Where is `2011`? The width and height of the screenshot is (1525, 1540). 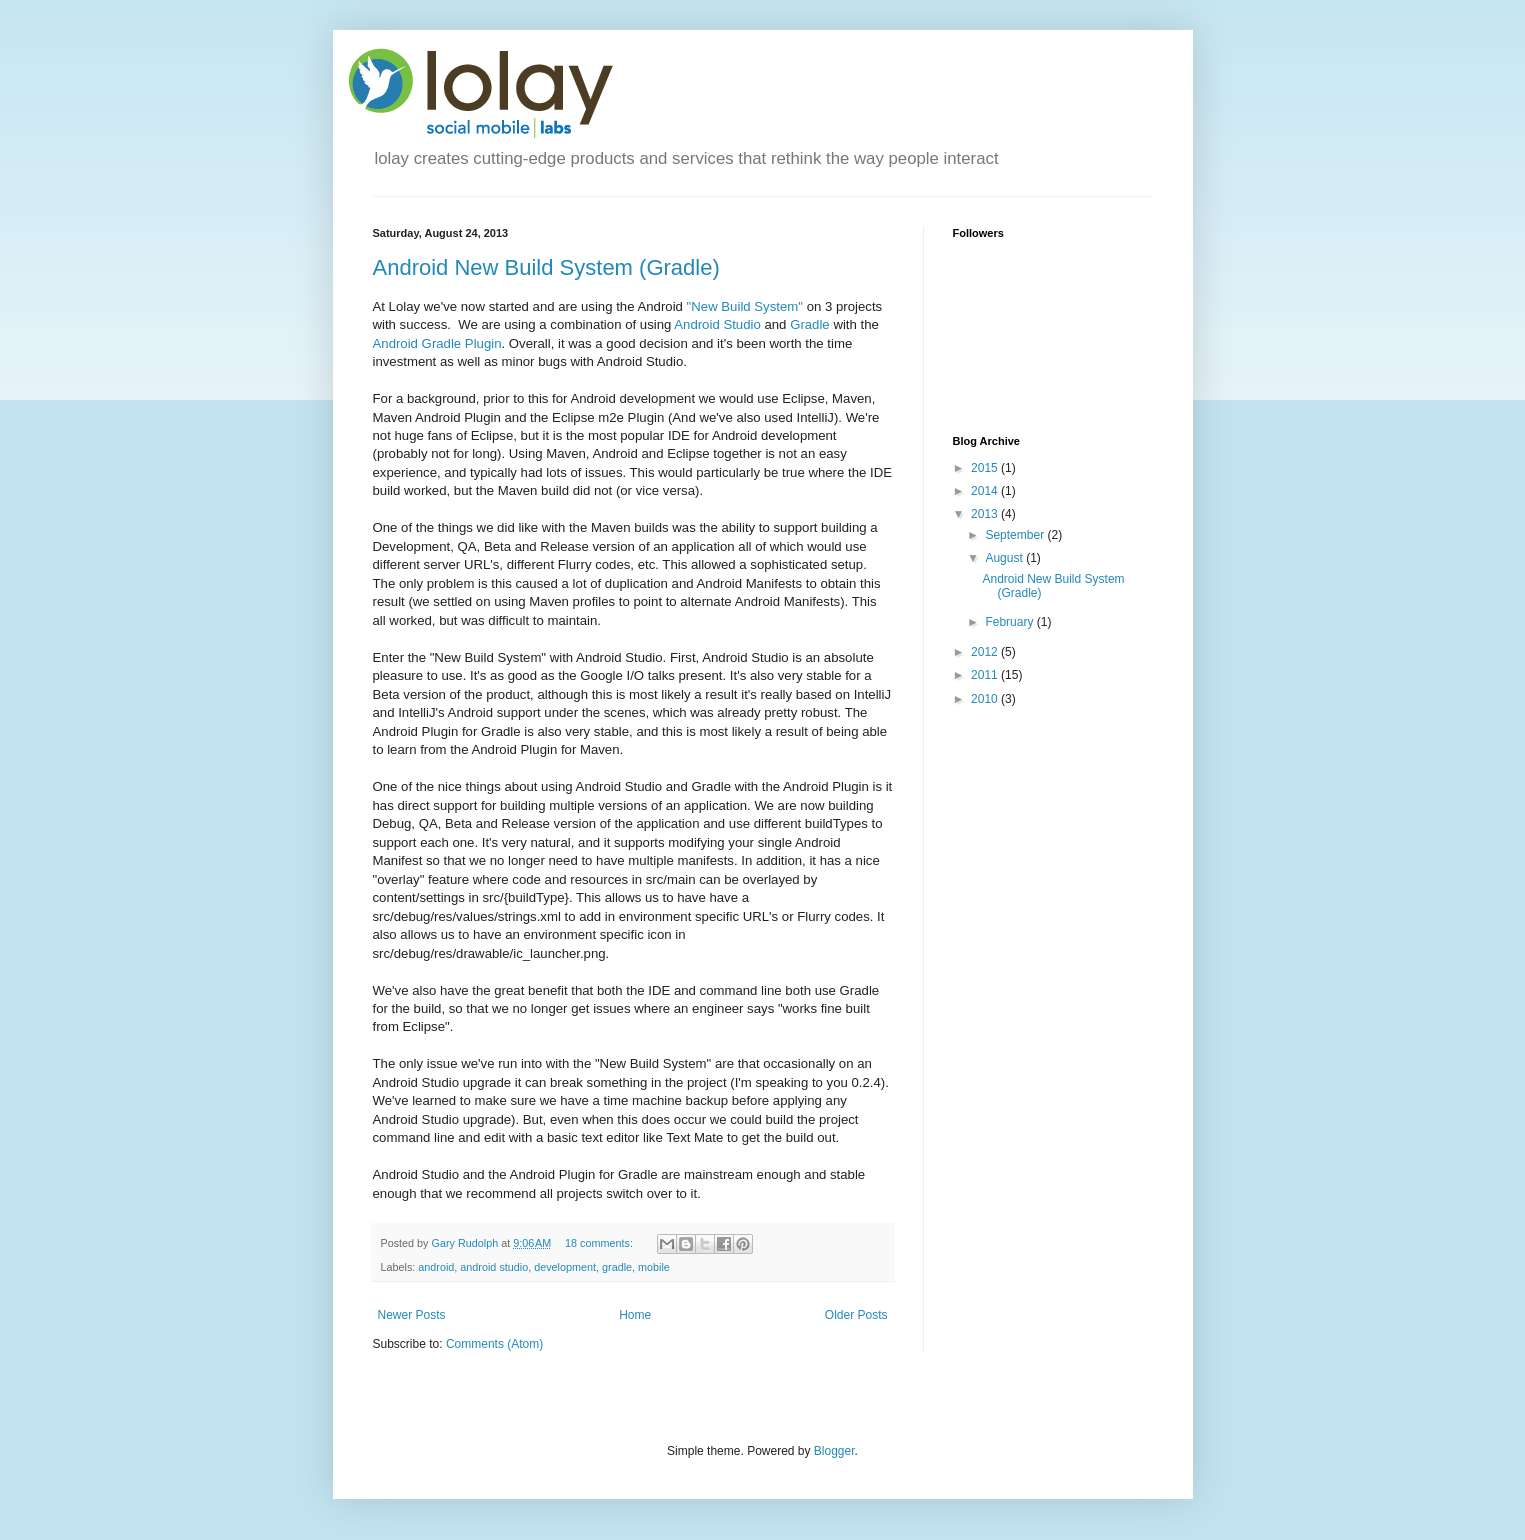 2011 is located at coordinates (986, 675).